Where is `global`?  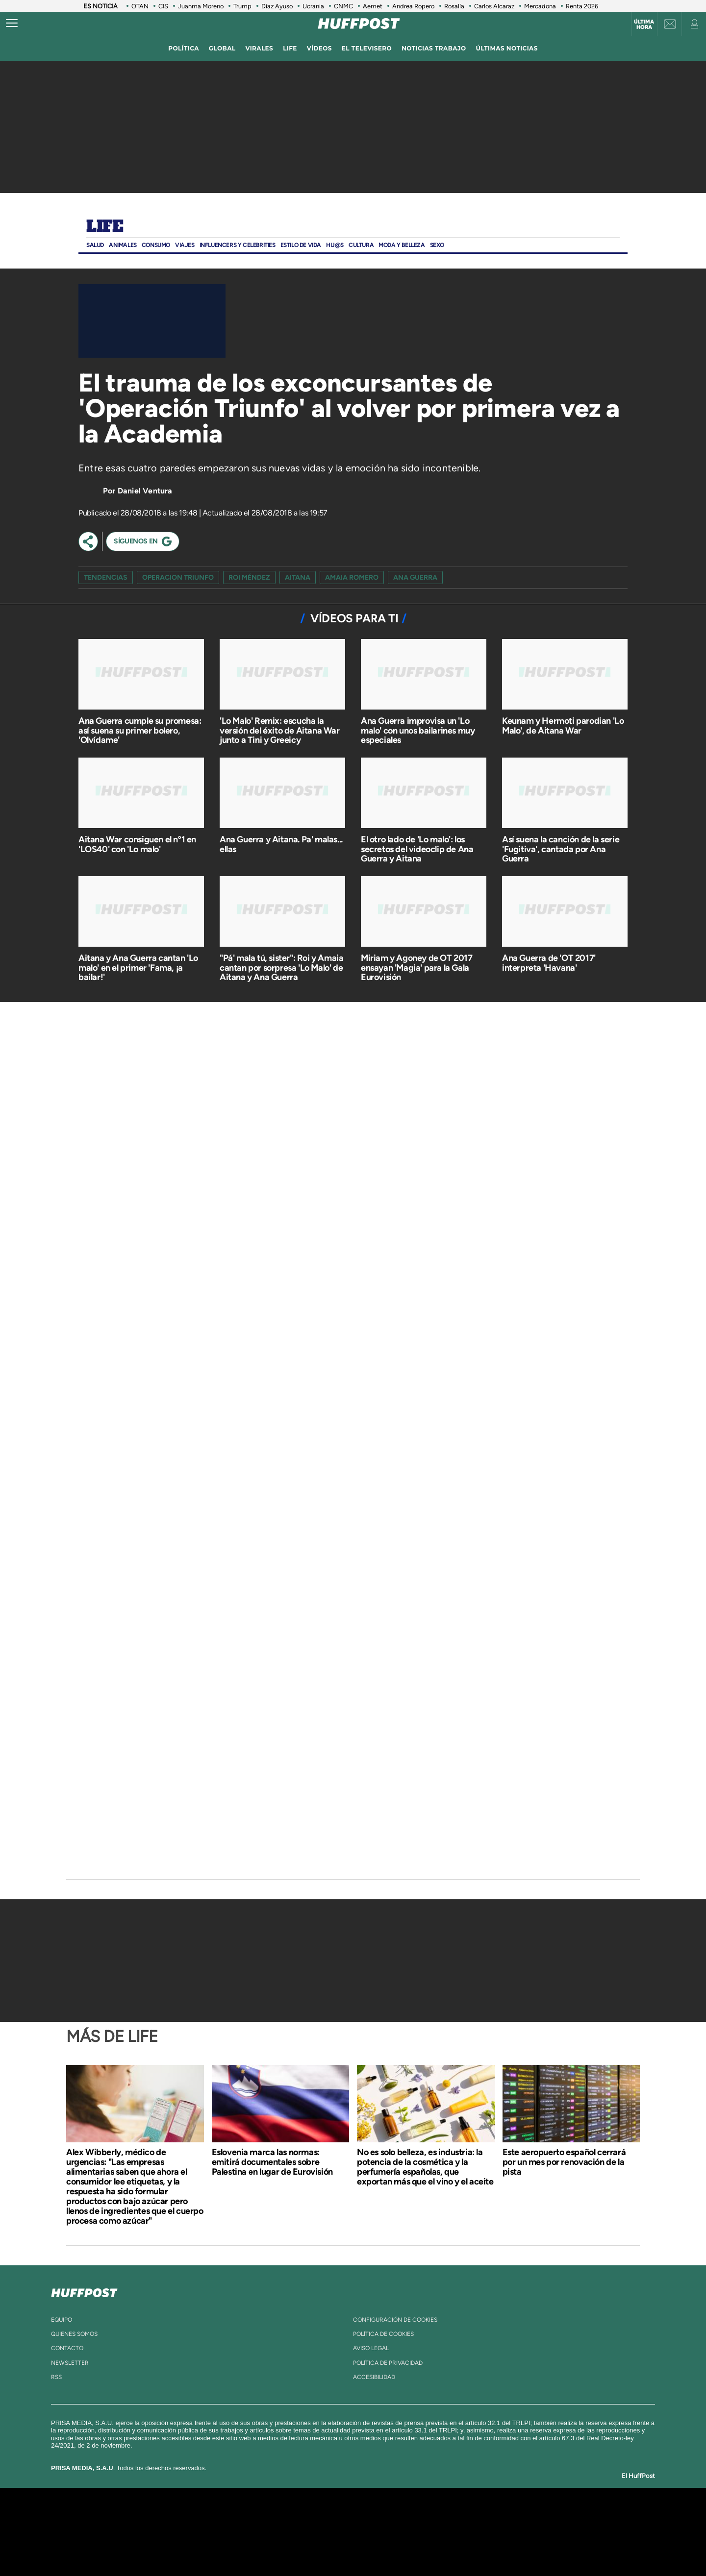
global is located at coordinates (222, 48).